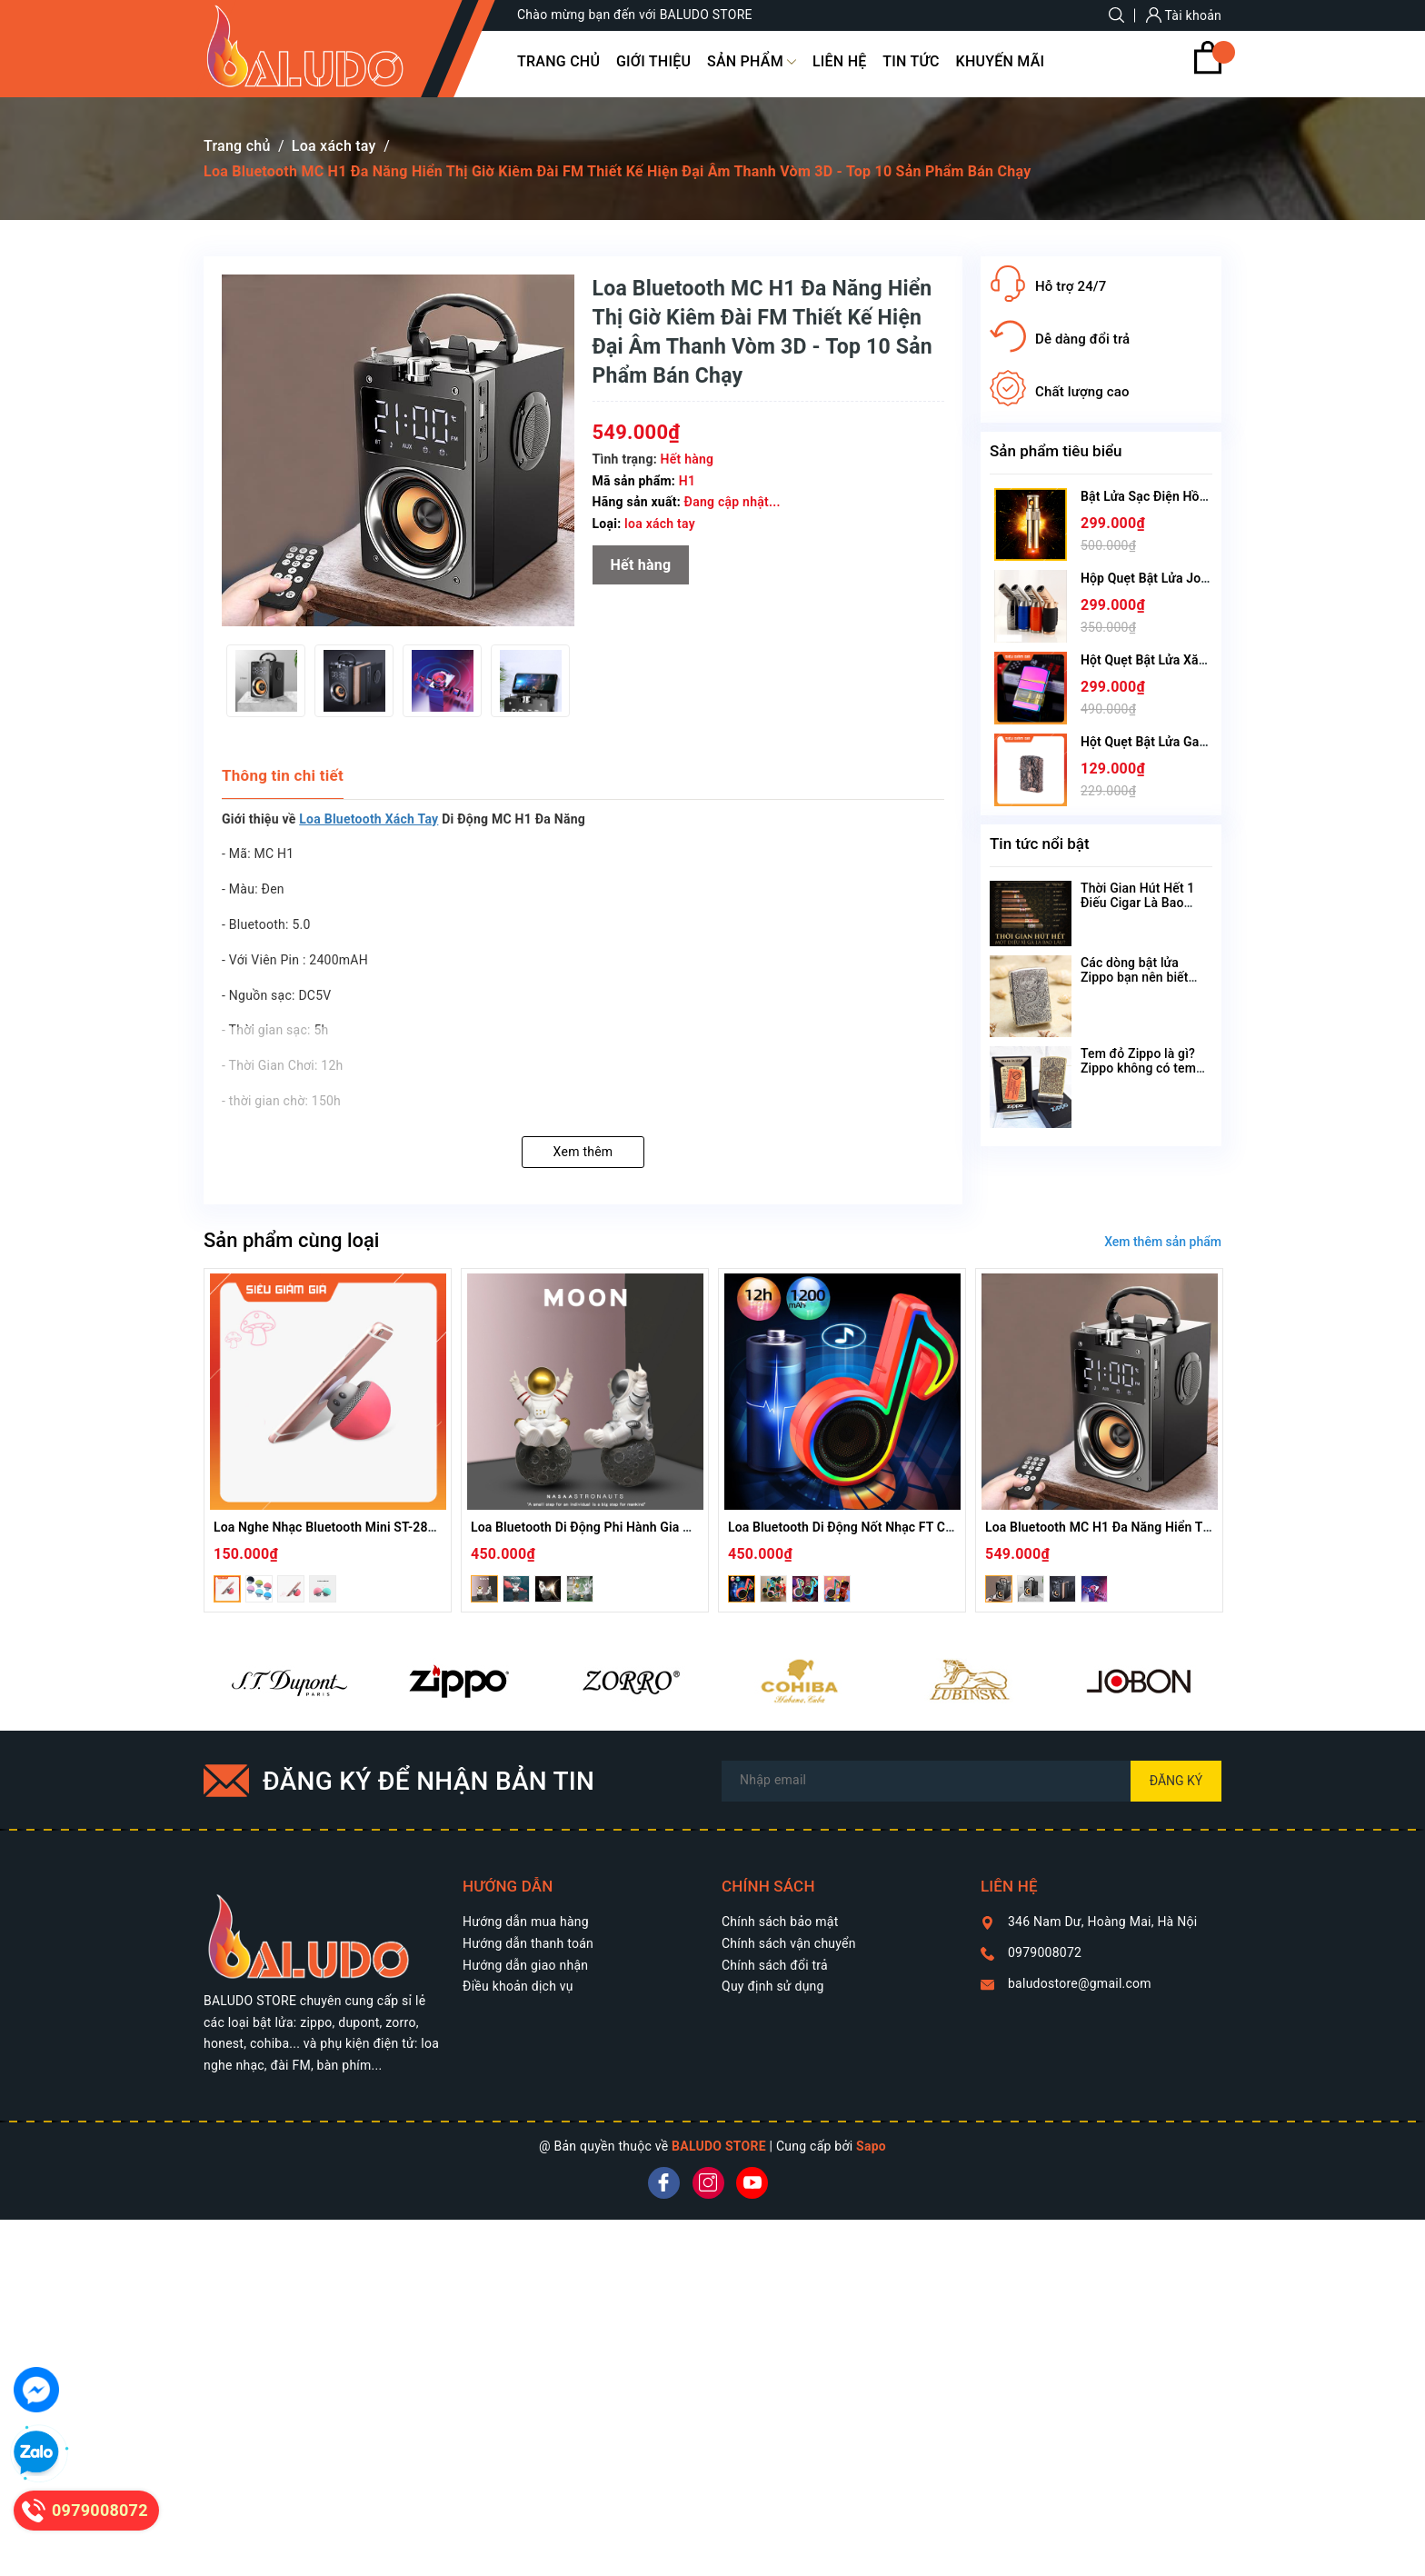 The height and width of the screenshot is (2576, 1425). Describe the element at coordinates (1162, 1241) in the screenshot. I see `Xem thêm sản phẩm` at that location.